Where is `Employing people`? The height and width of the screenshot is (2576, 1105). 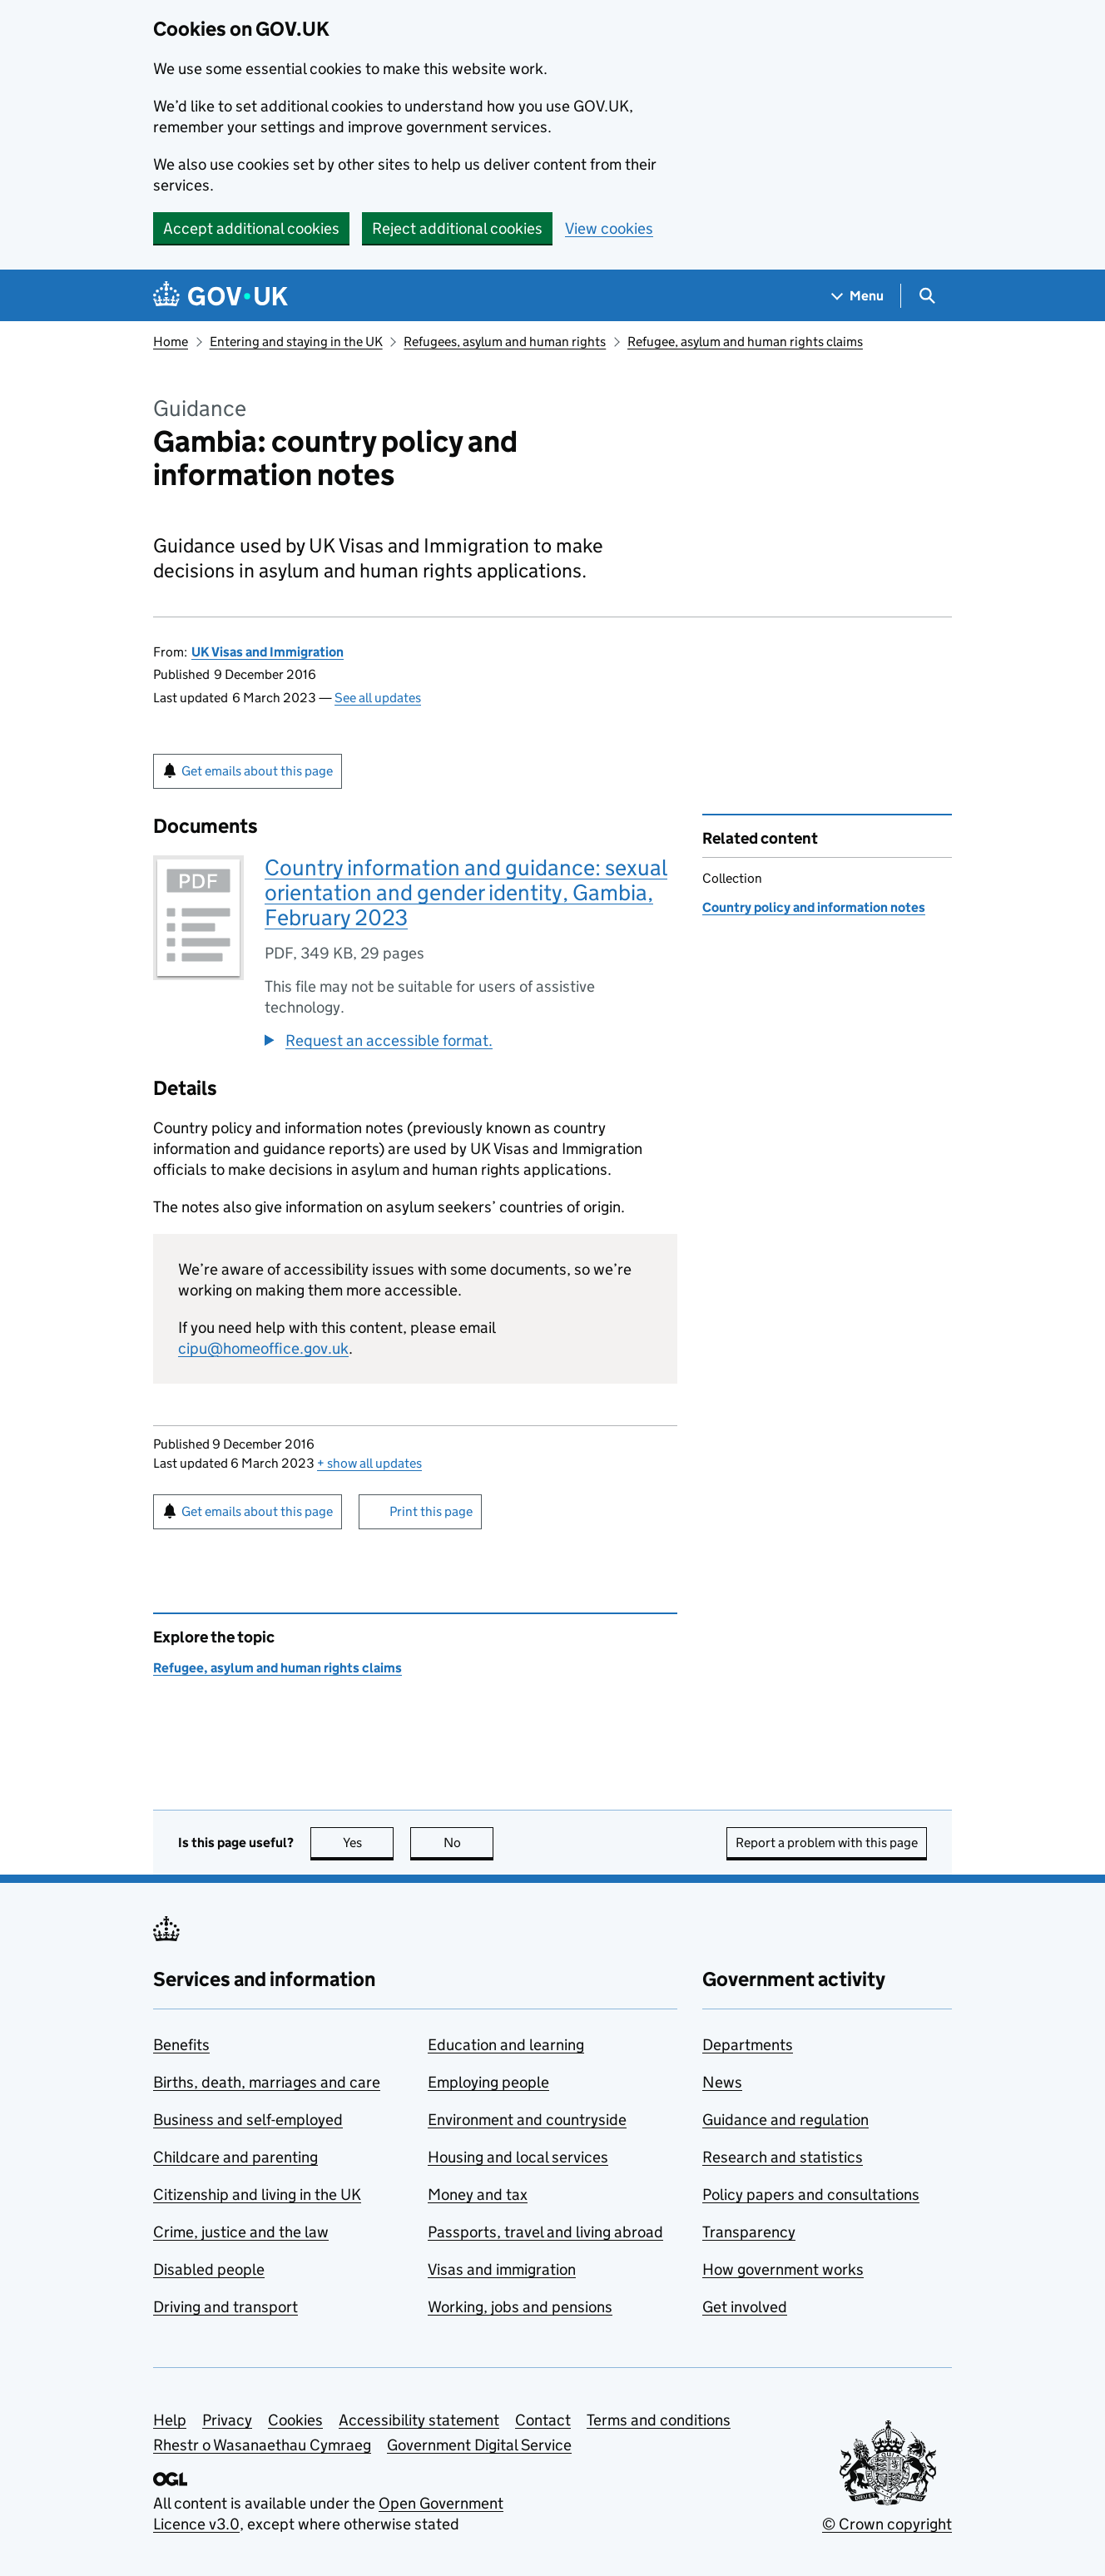
Employing people is located at coordinates (488, 2082).